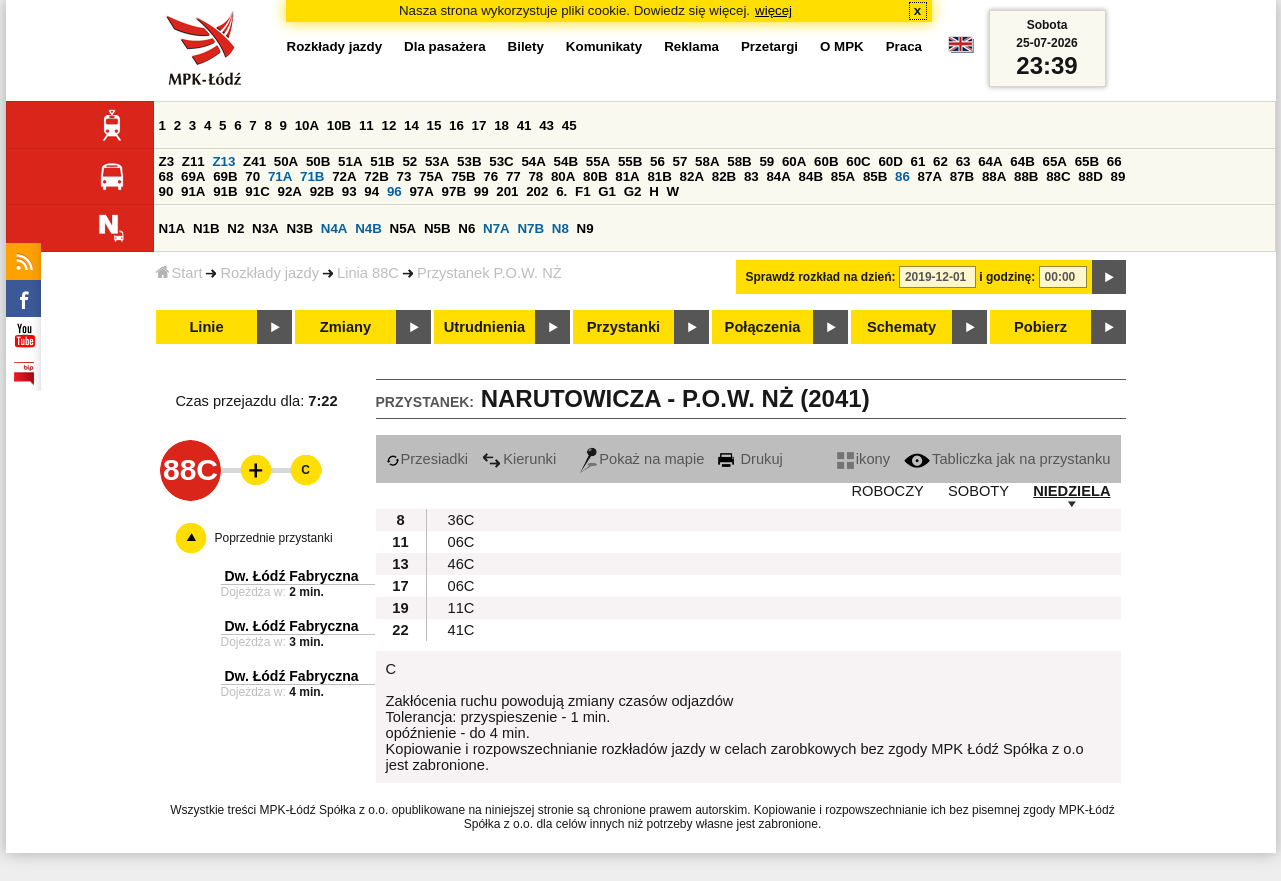 The width and height of the screenshot is (1281, 881). Describe the element at coordinates (533, 161) in the screenshot. I see `54A` at that location.